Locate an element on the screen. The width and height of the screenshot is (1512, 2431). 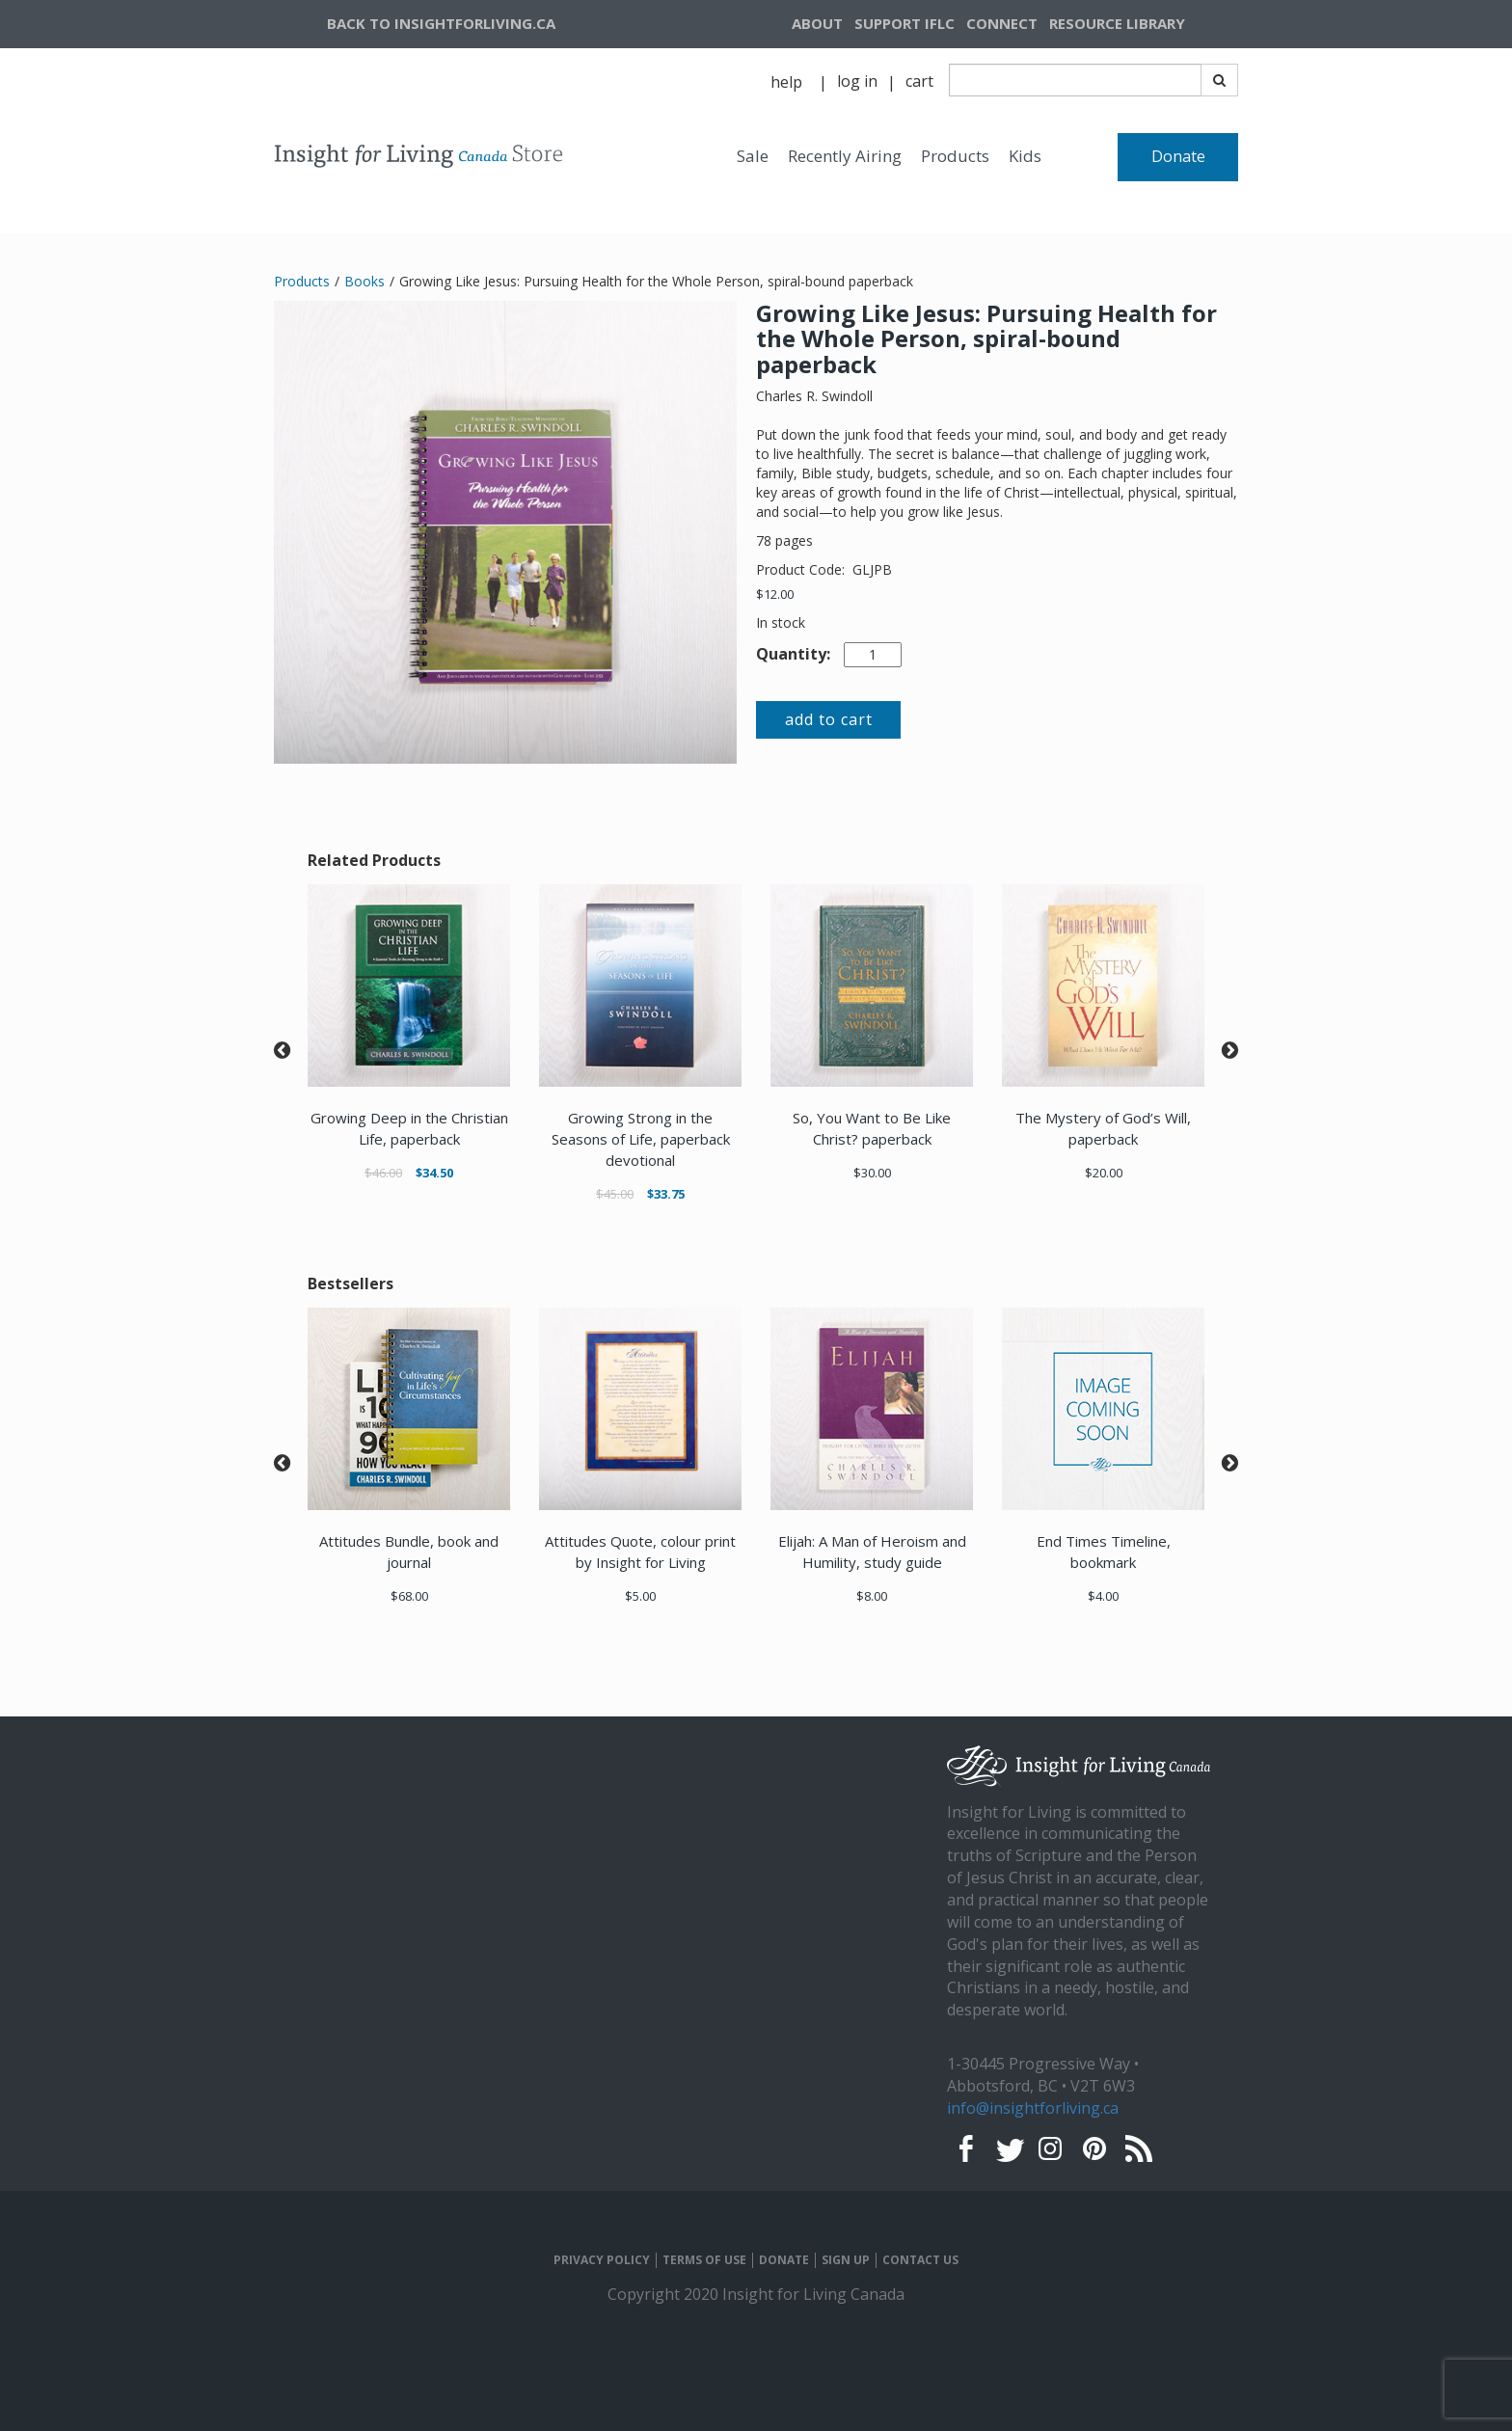
$12.00 is located at coordinates (775, 594).